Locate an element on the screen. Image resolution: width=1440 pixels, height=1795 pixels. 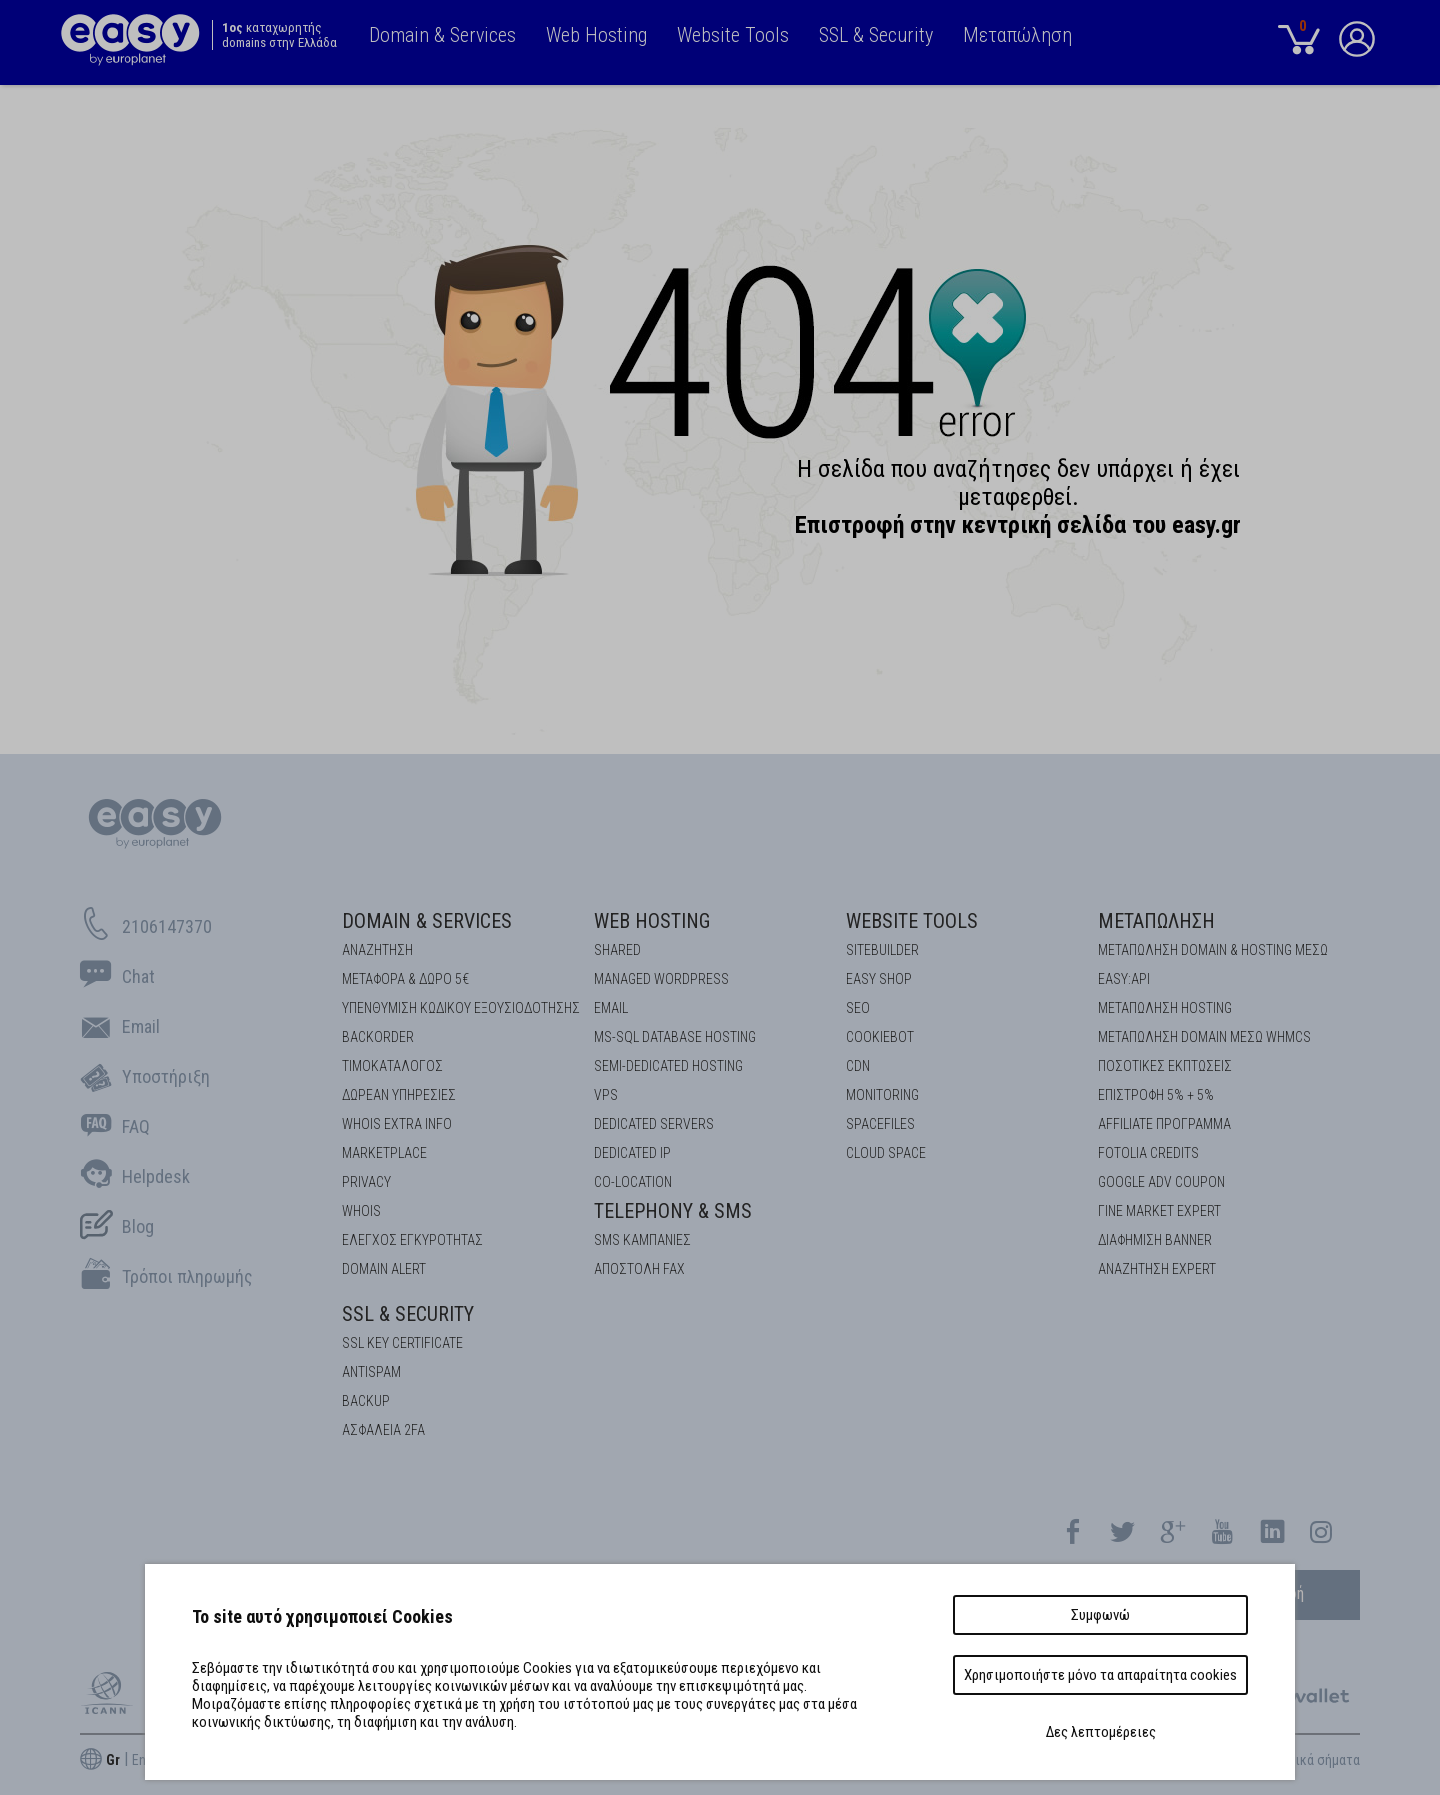
SMS καμπάνιες is located at coordinates (642, 1240).